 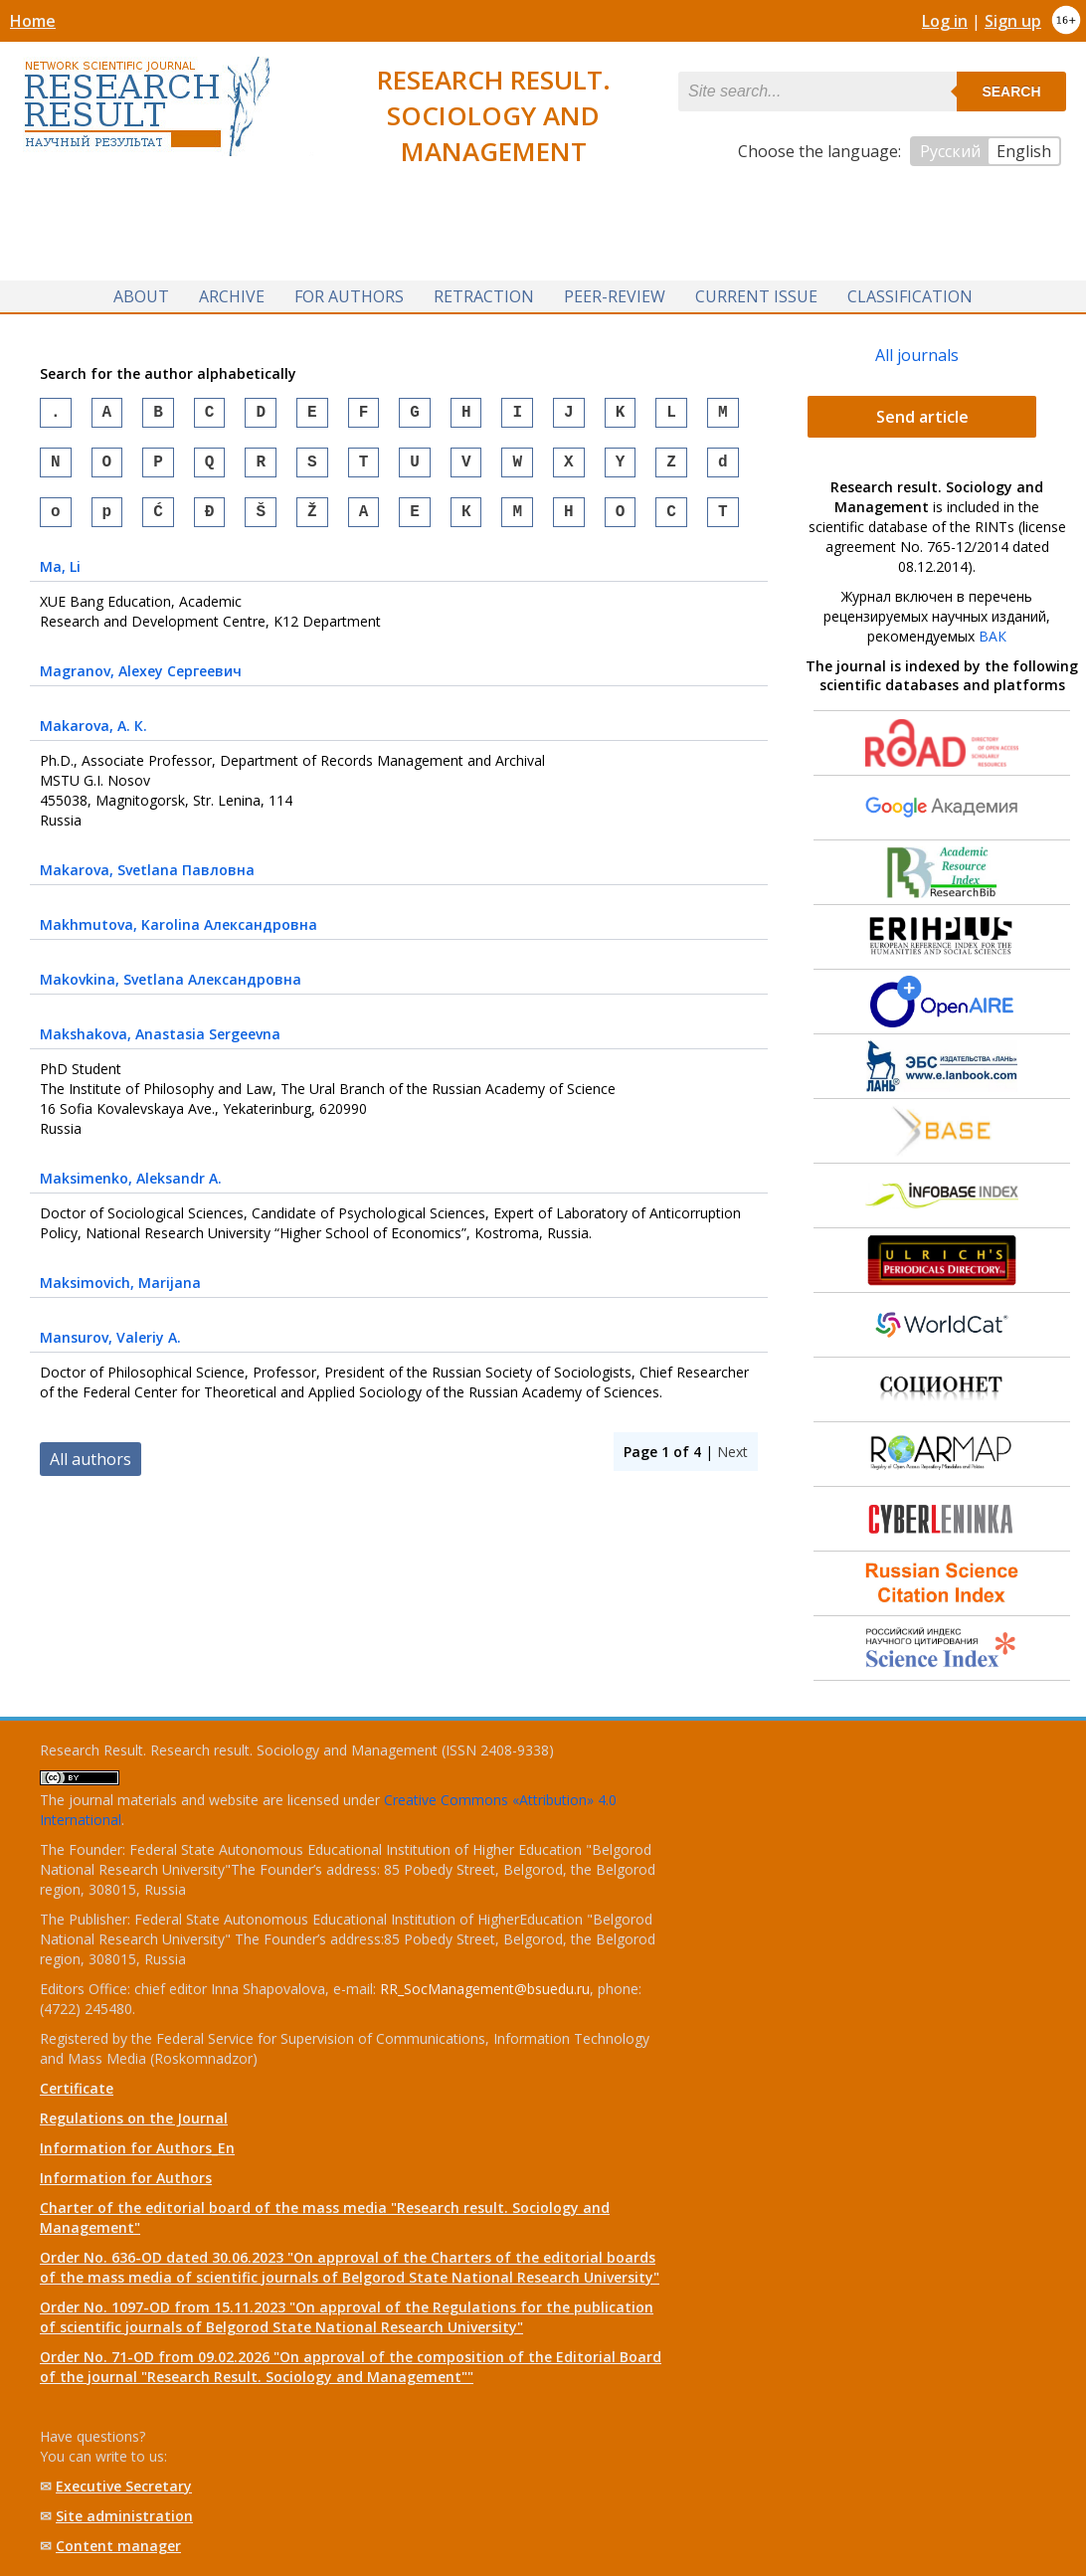 I want to click on Next, so click(x=732, y=1463).